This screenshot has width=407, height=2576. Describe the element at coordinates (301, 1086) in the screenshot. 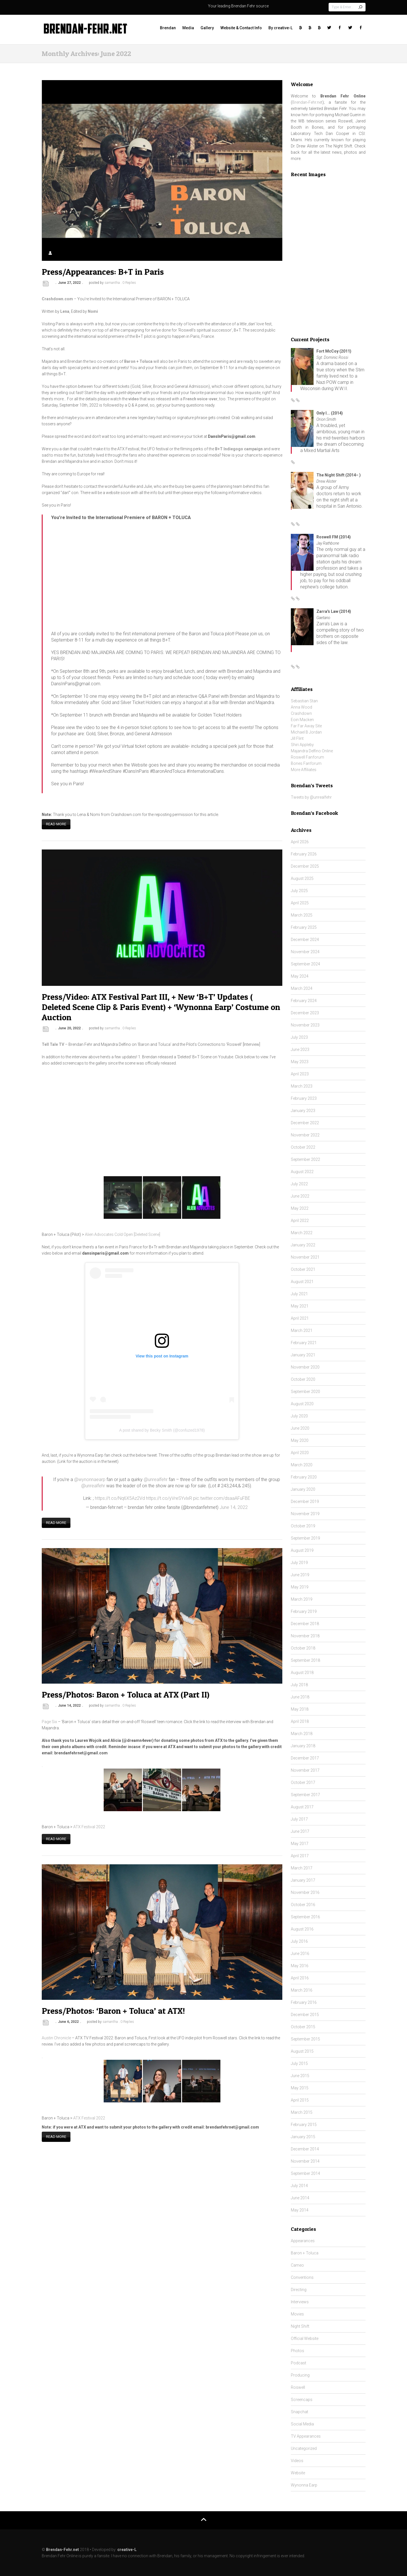

I see `March 2023` at that location.